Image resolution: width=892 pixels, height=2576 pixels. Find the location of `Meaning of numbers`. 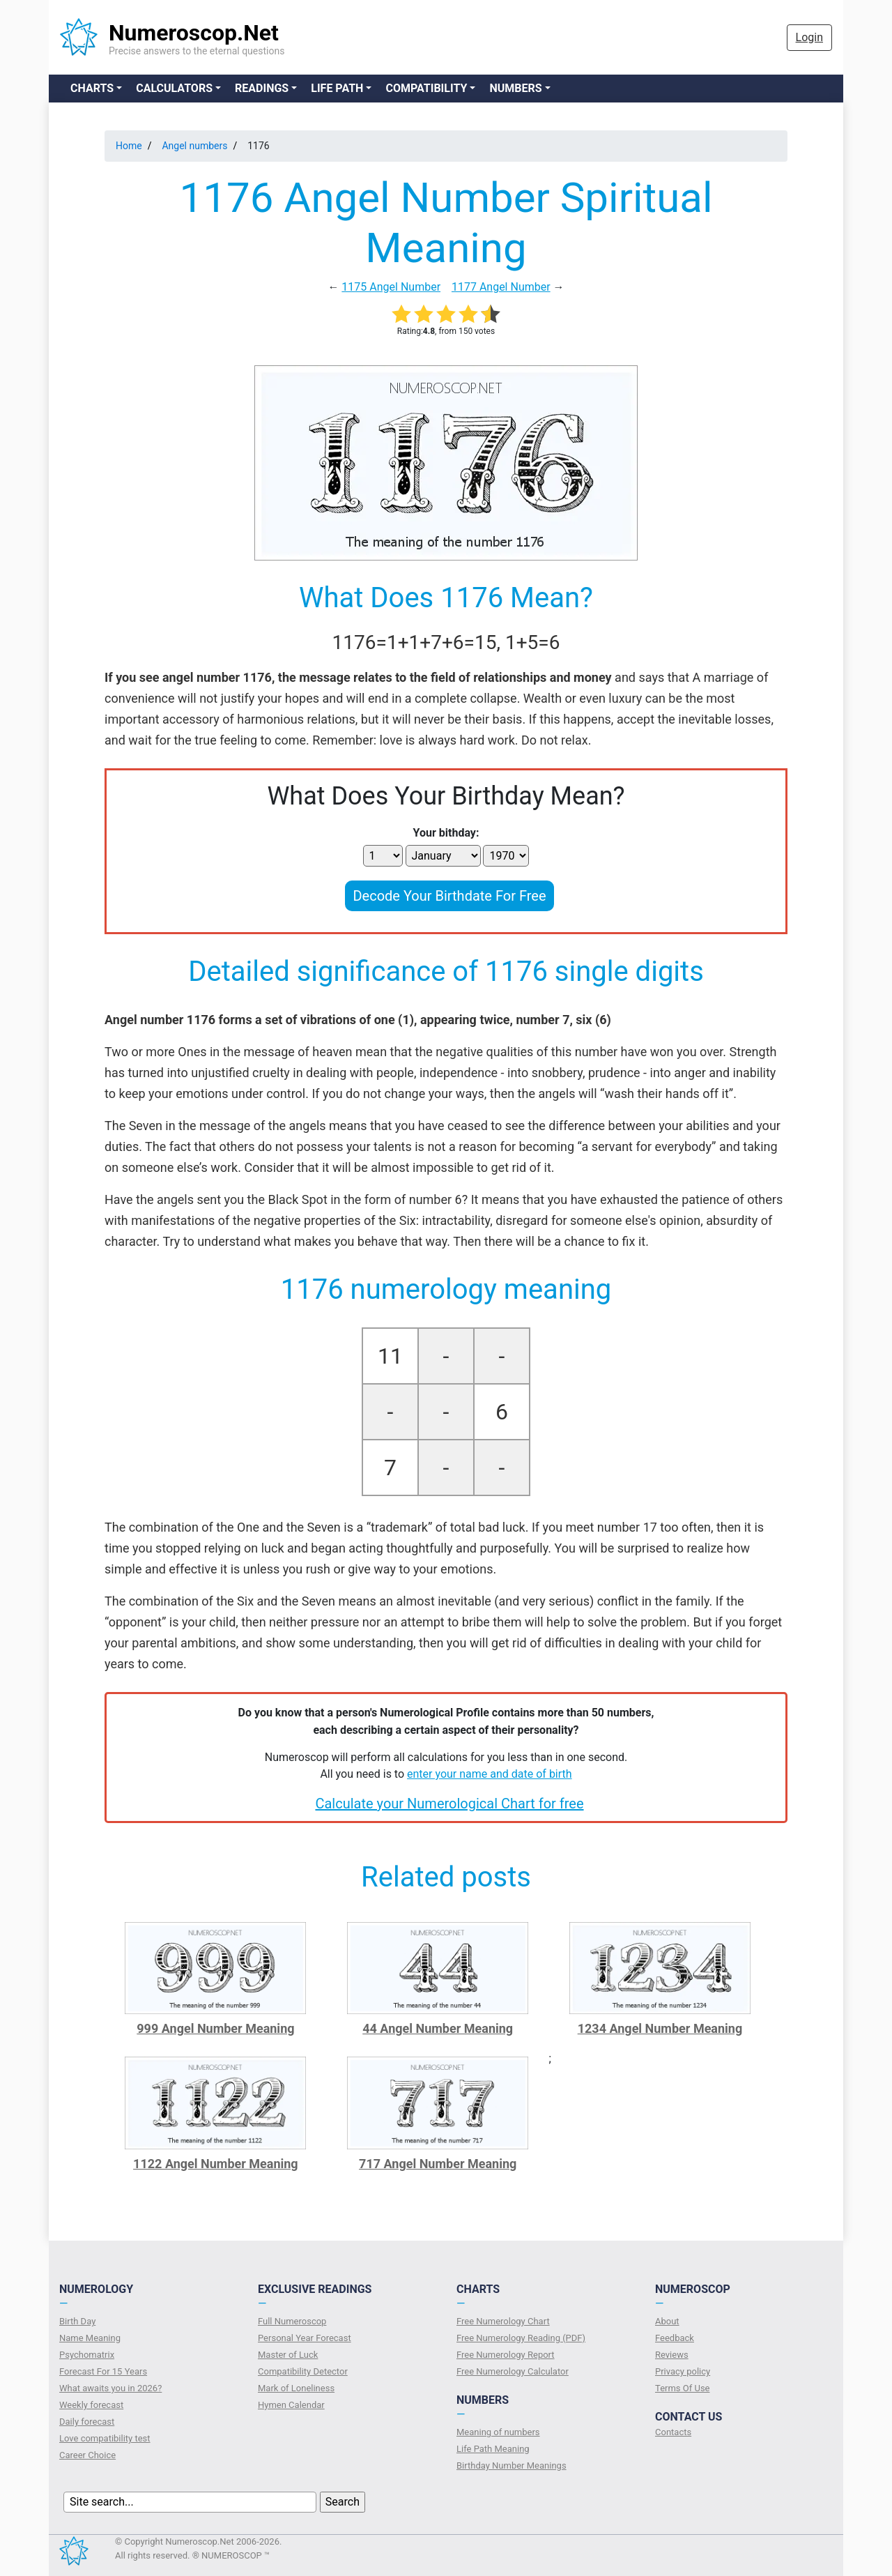

Meaning of numbers is located at coordinates (498, 2432).